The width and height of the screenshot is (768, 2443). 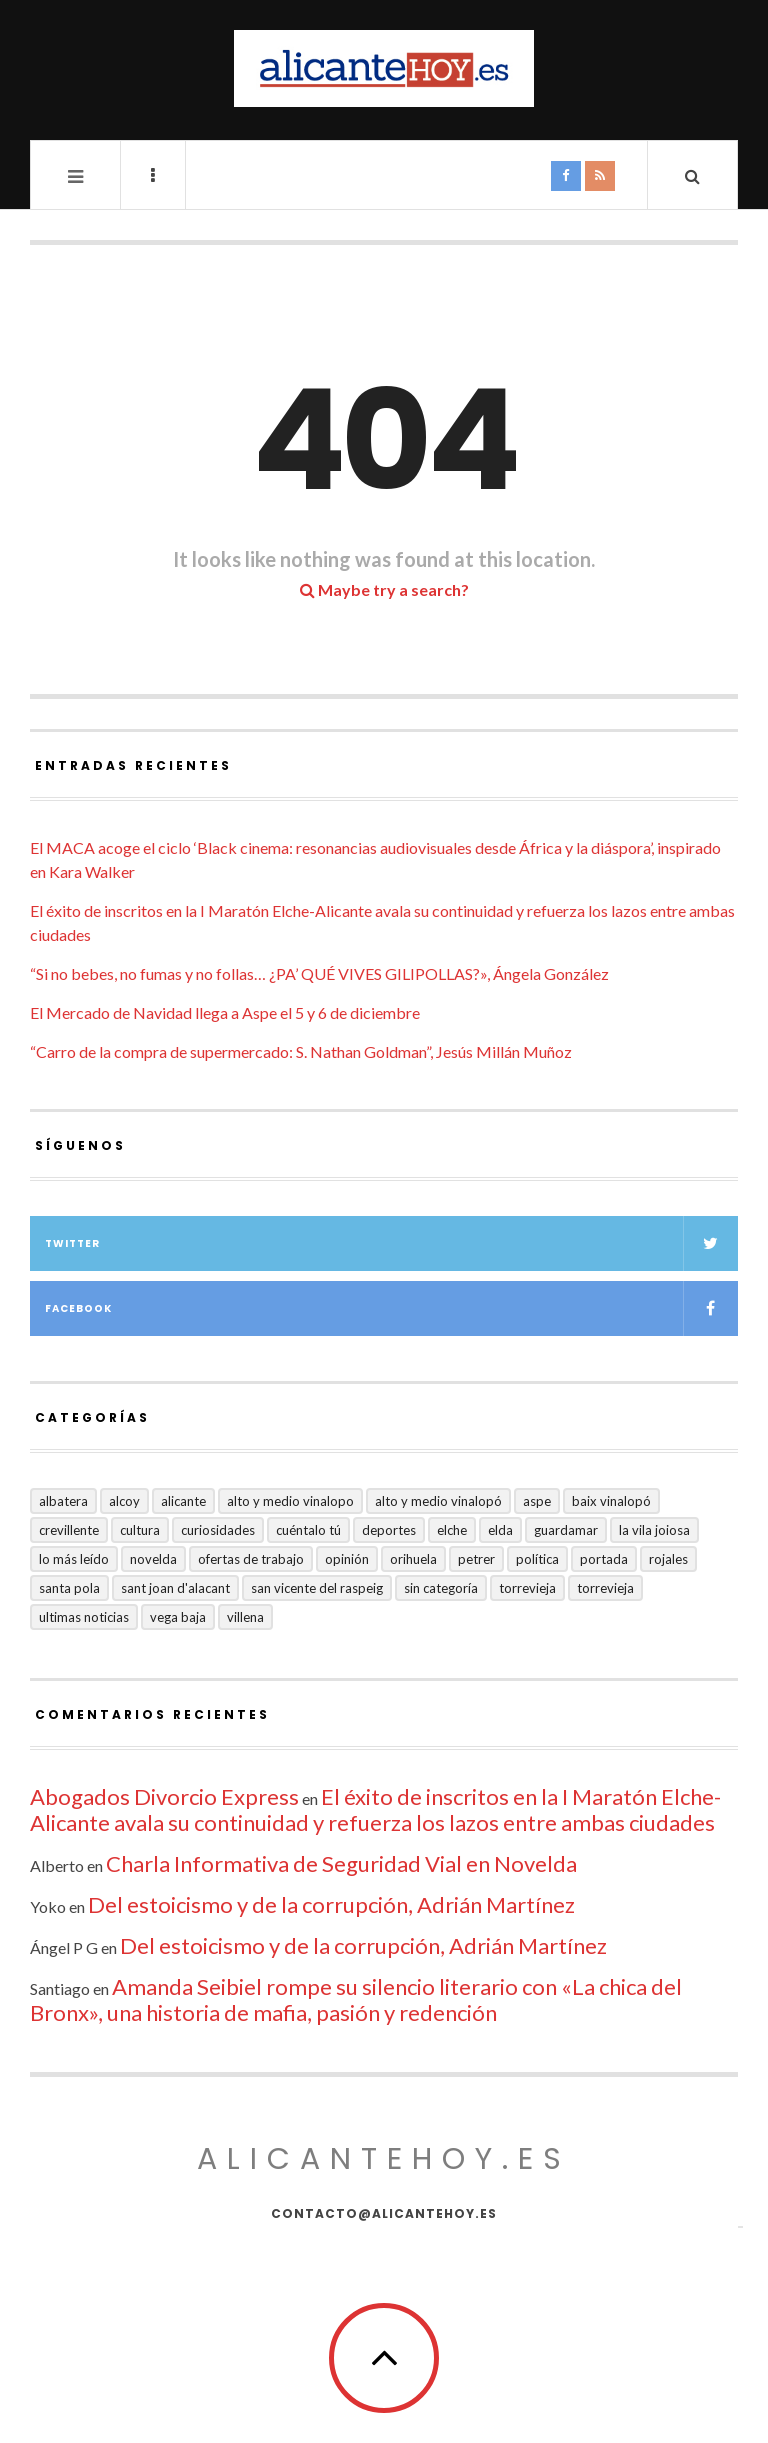 I want to click on alicantehoy.es, so click(x=384, y=2159).